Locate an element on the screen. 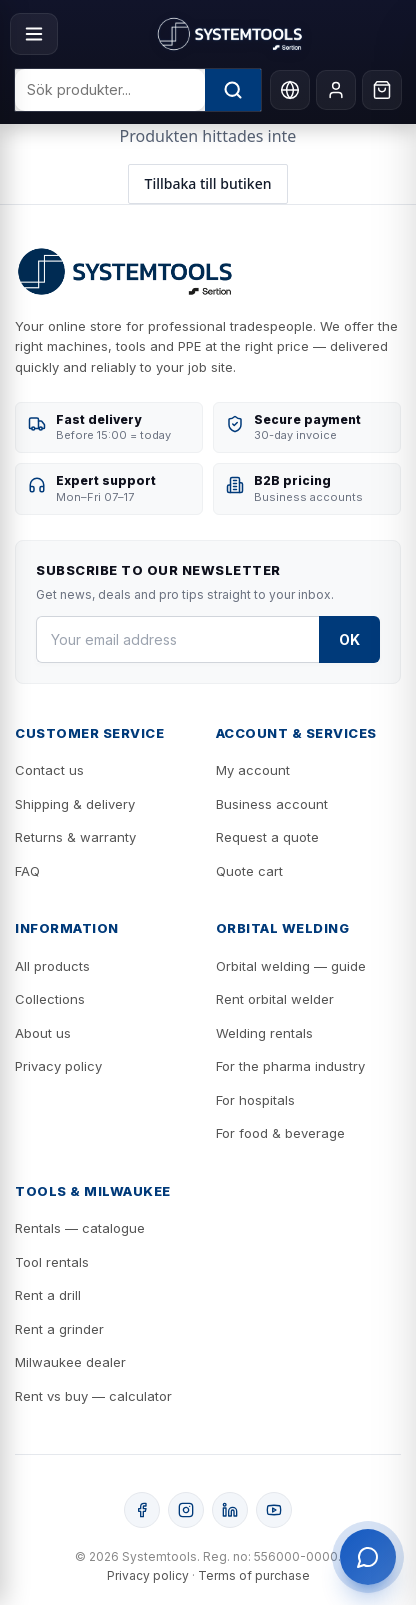 The height and width of the screenshot is (1605, 416). OK is located at coordinates (349, 639).